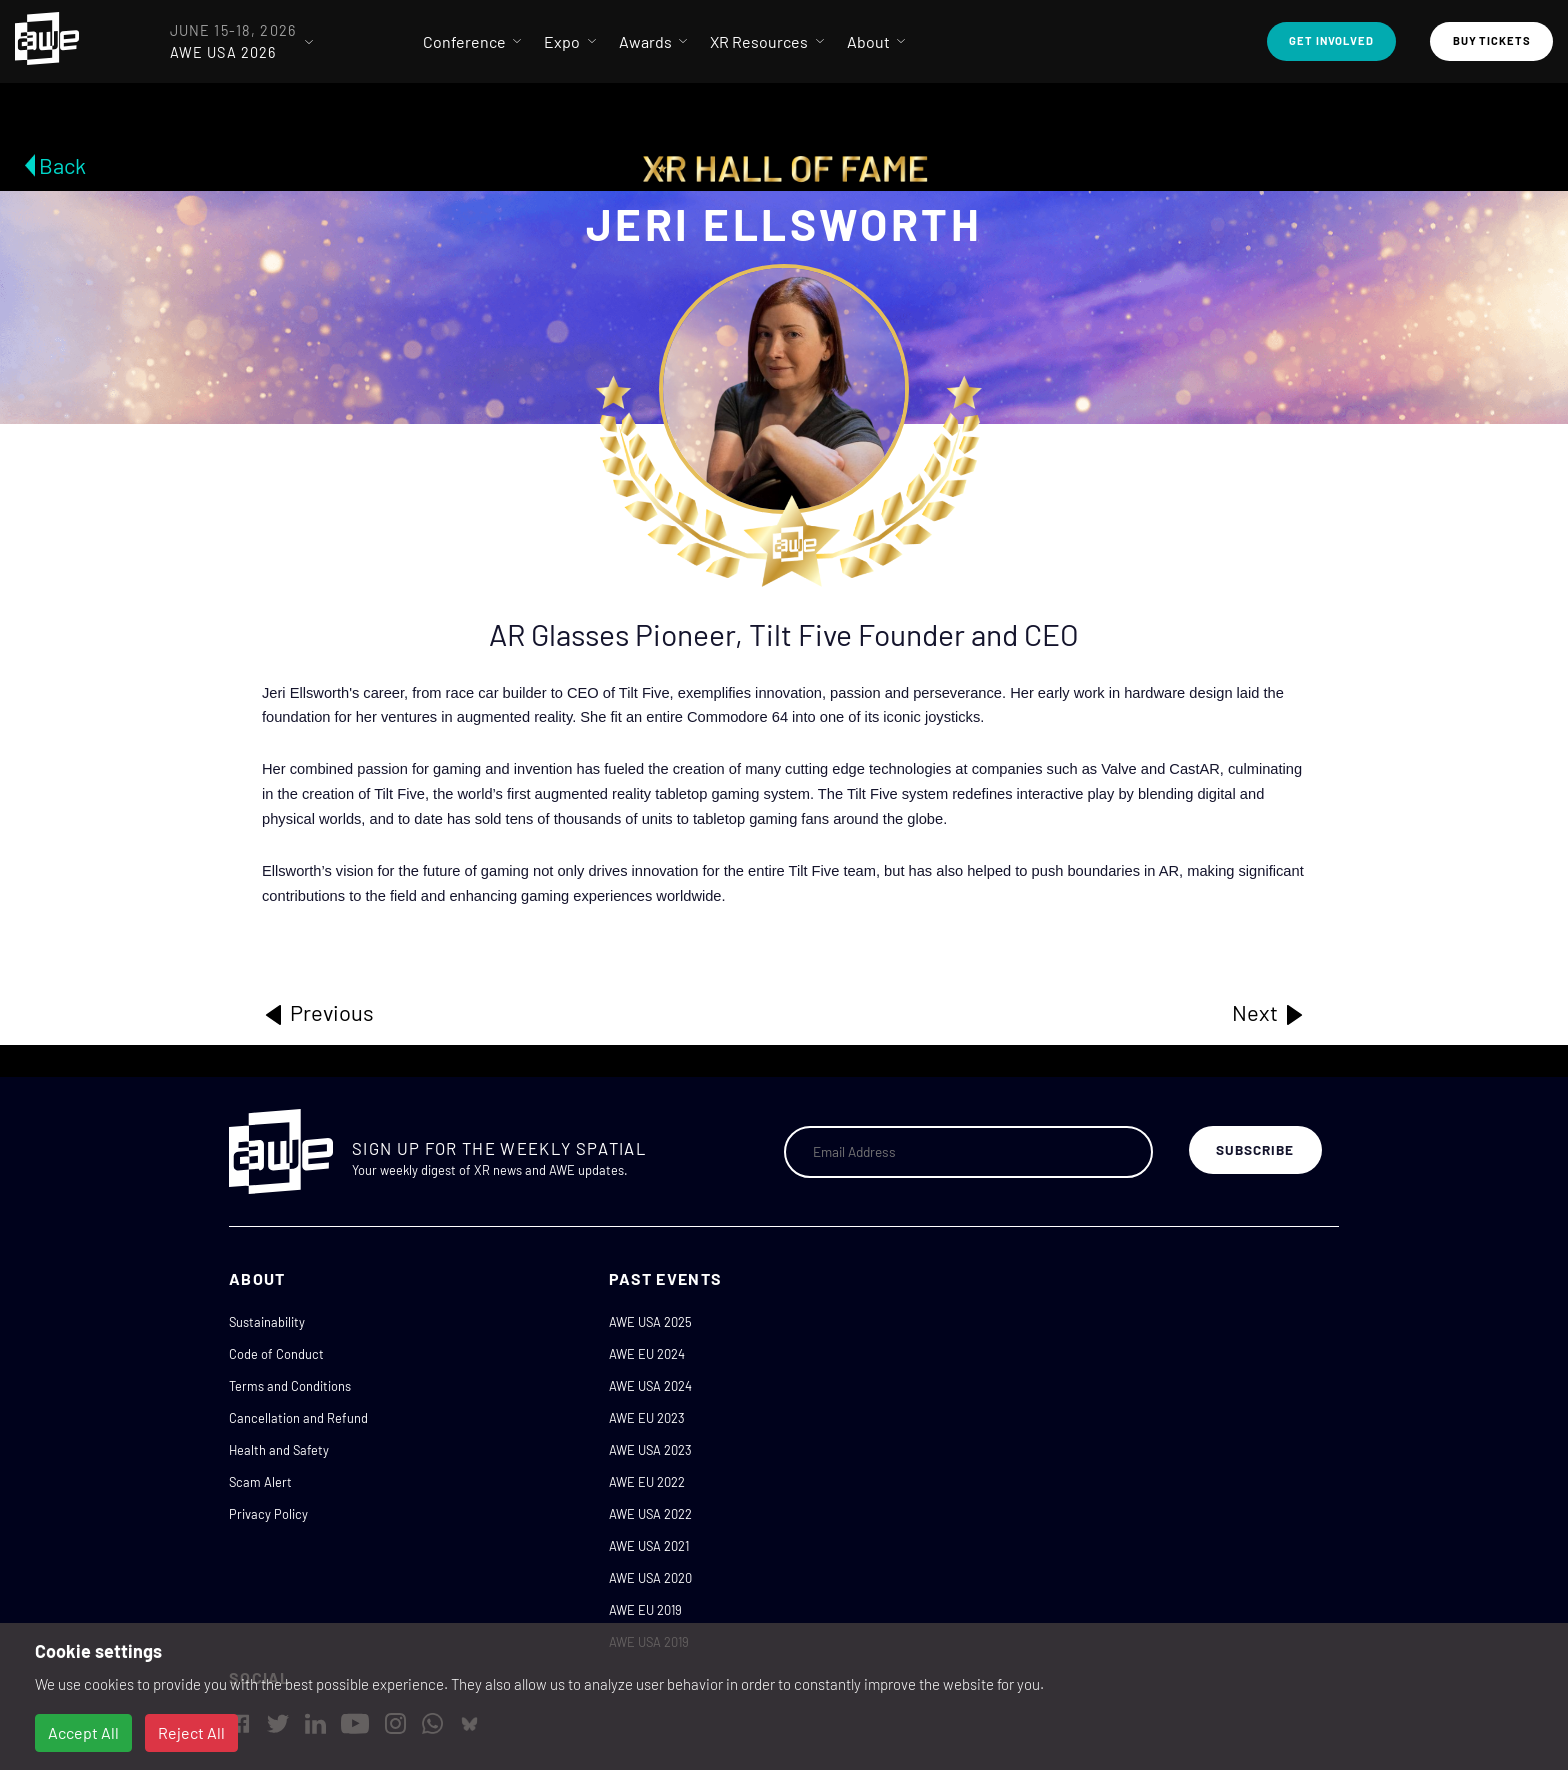 Image resolution: width=1568 pixels, height=1770 pixels. Describe the element at coordinates (268, 1514) in the screenshot. I see `Privacy Policy` at that location.